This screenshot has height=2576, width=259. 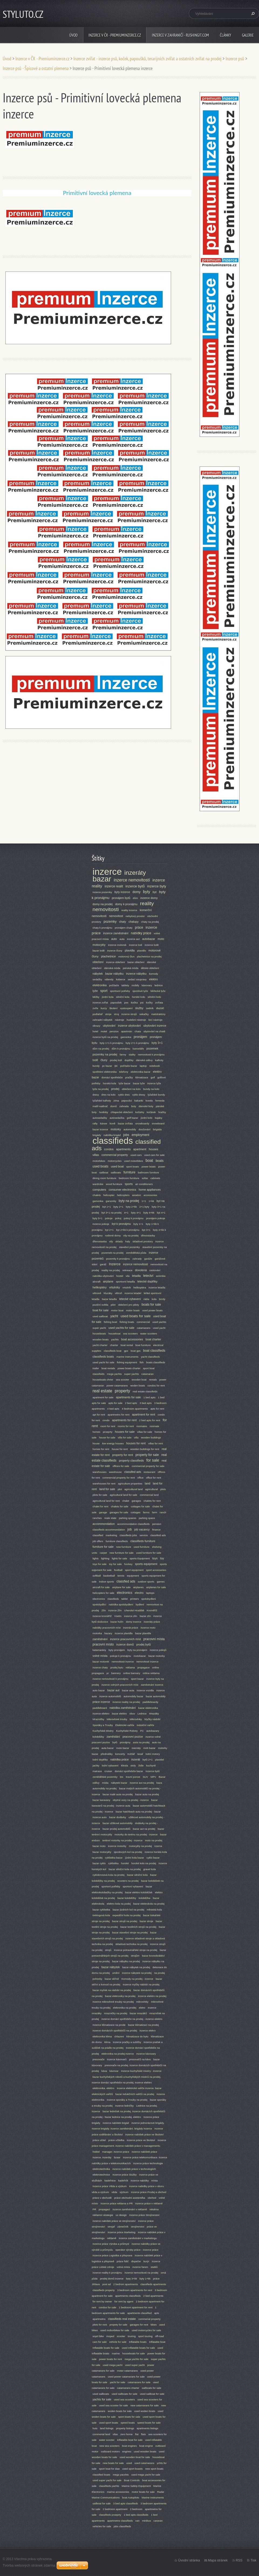 What do you see at coordinates (147, 2428) in the screenshot?
I see `apartments listings` at bounding box center [147, 2428].